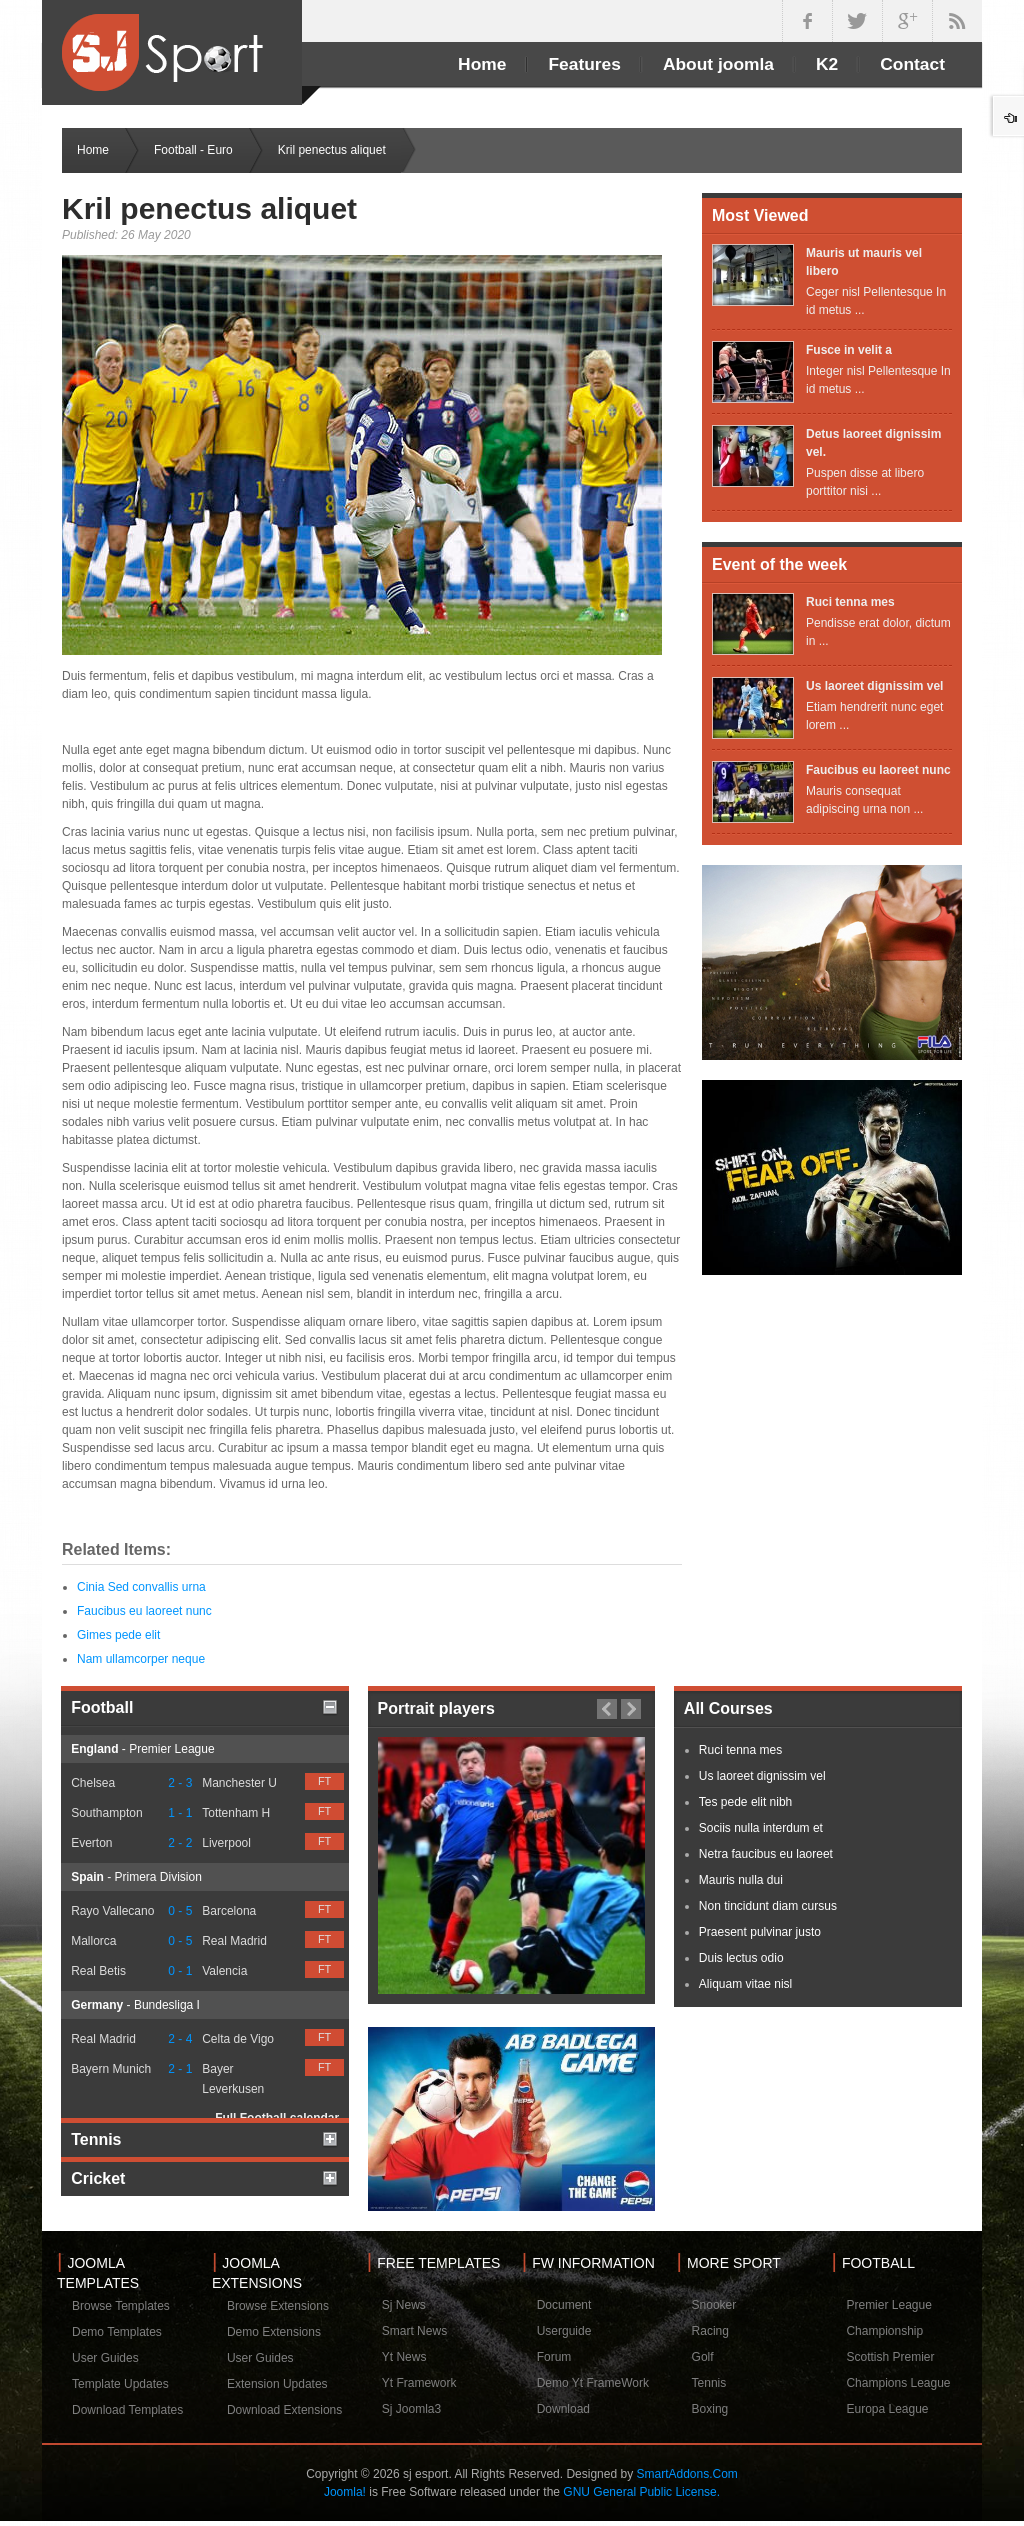 This screenshot has width=1024, height=2526. I want to click on Scottish Premier, so click(890, 2357).